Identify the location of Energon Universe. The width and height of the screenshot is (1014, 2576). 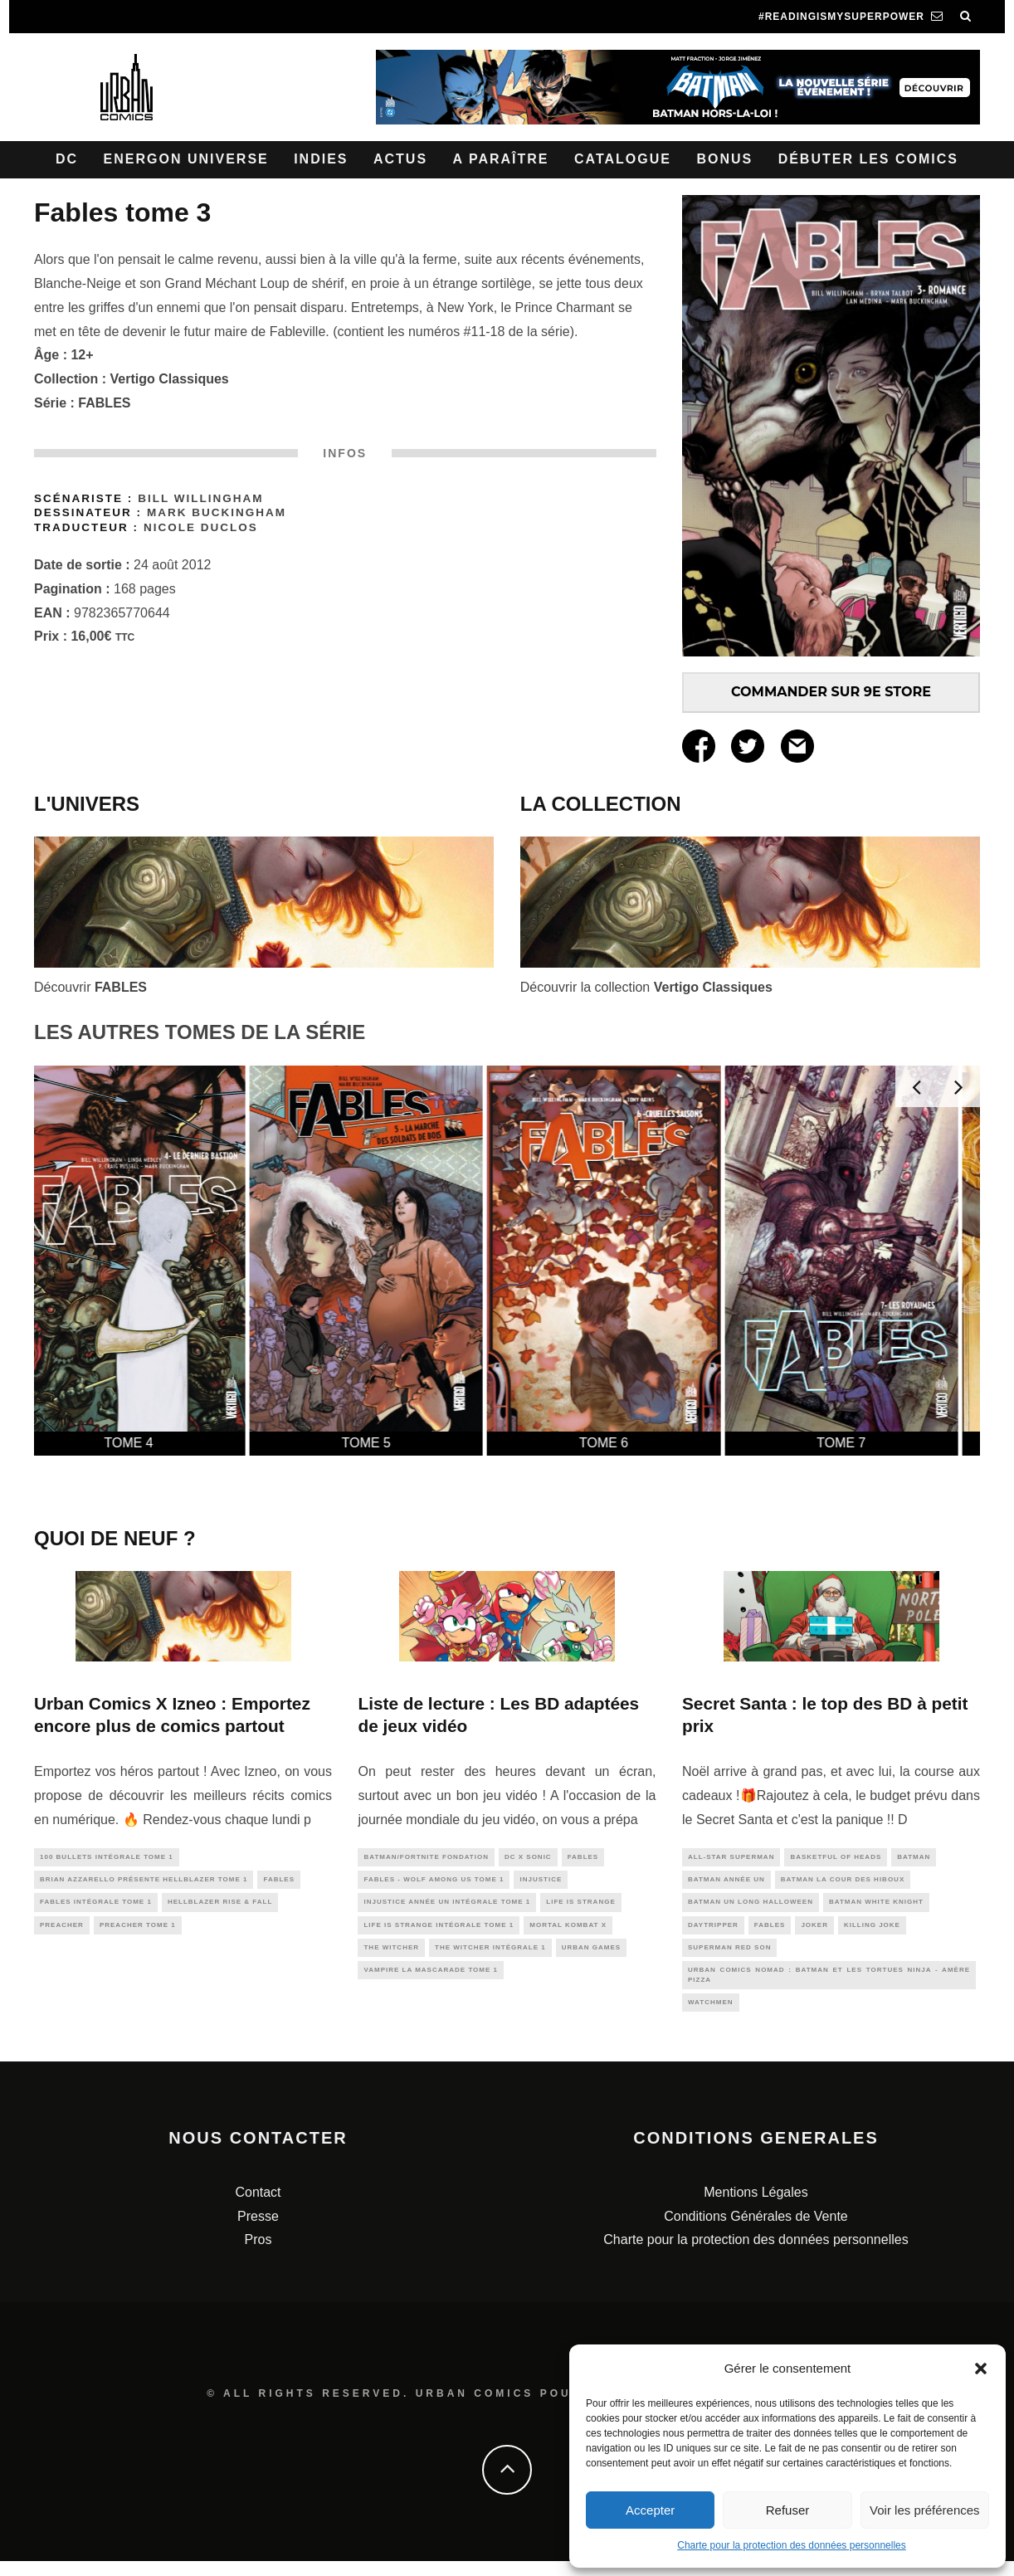
(186, 159).